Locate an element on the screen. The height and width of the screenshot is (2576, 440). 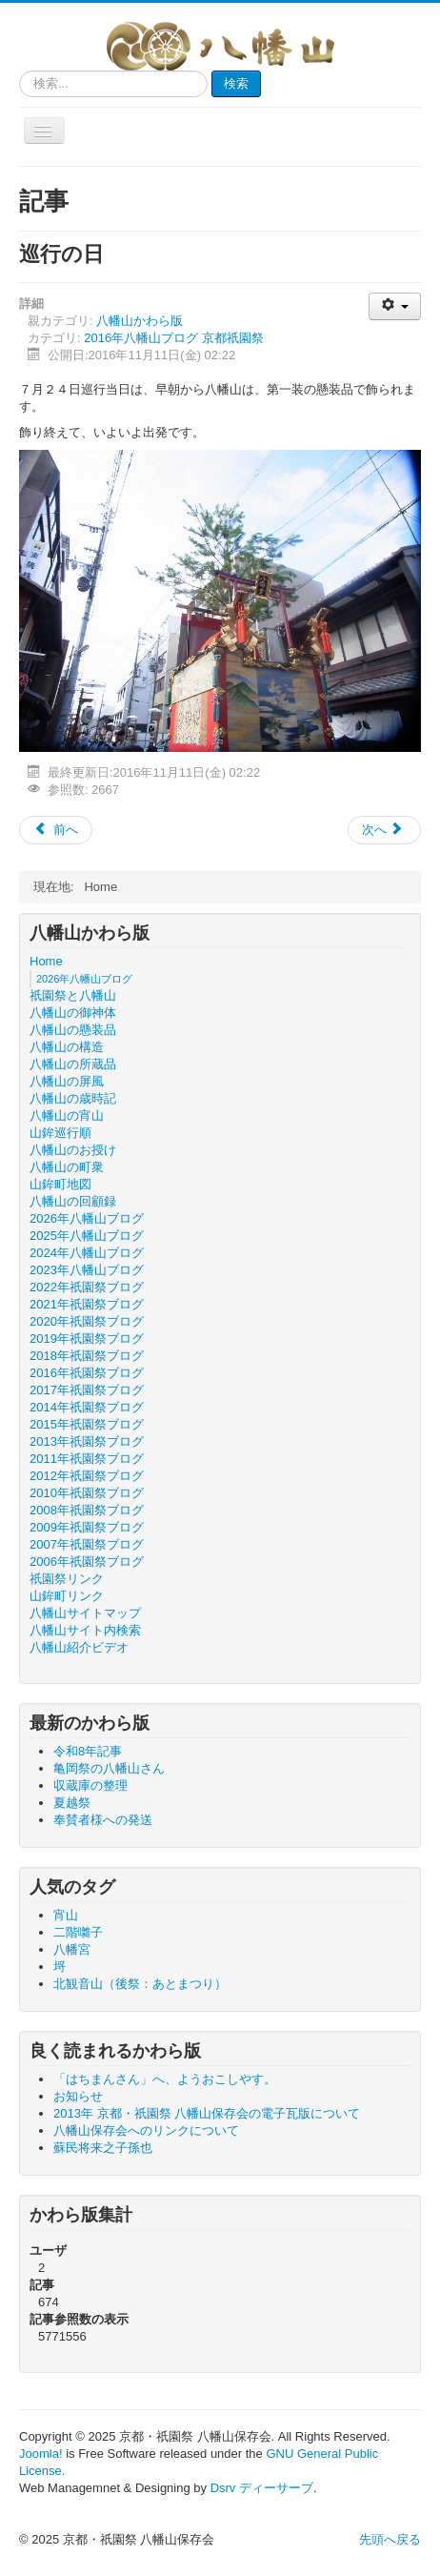
山鉾町リンク is located at coordinates (67, 1596).